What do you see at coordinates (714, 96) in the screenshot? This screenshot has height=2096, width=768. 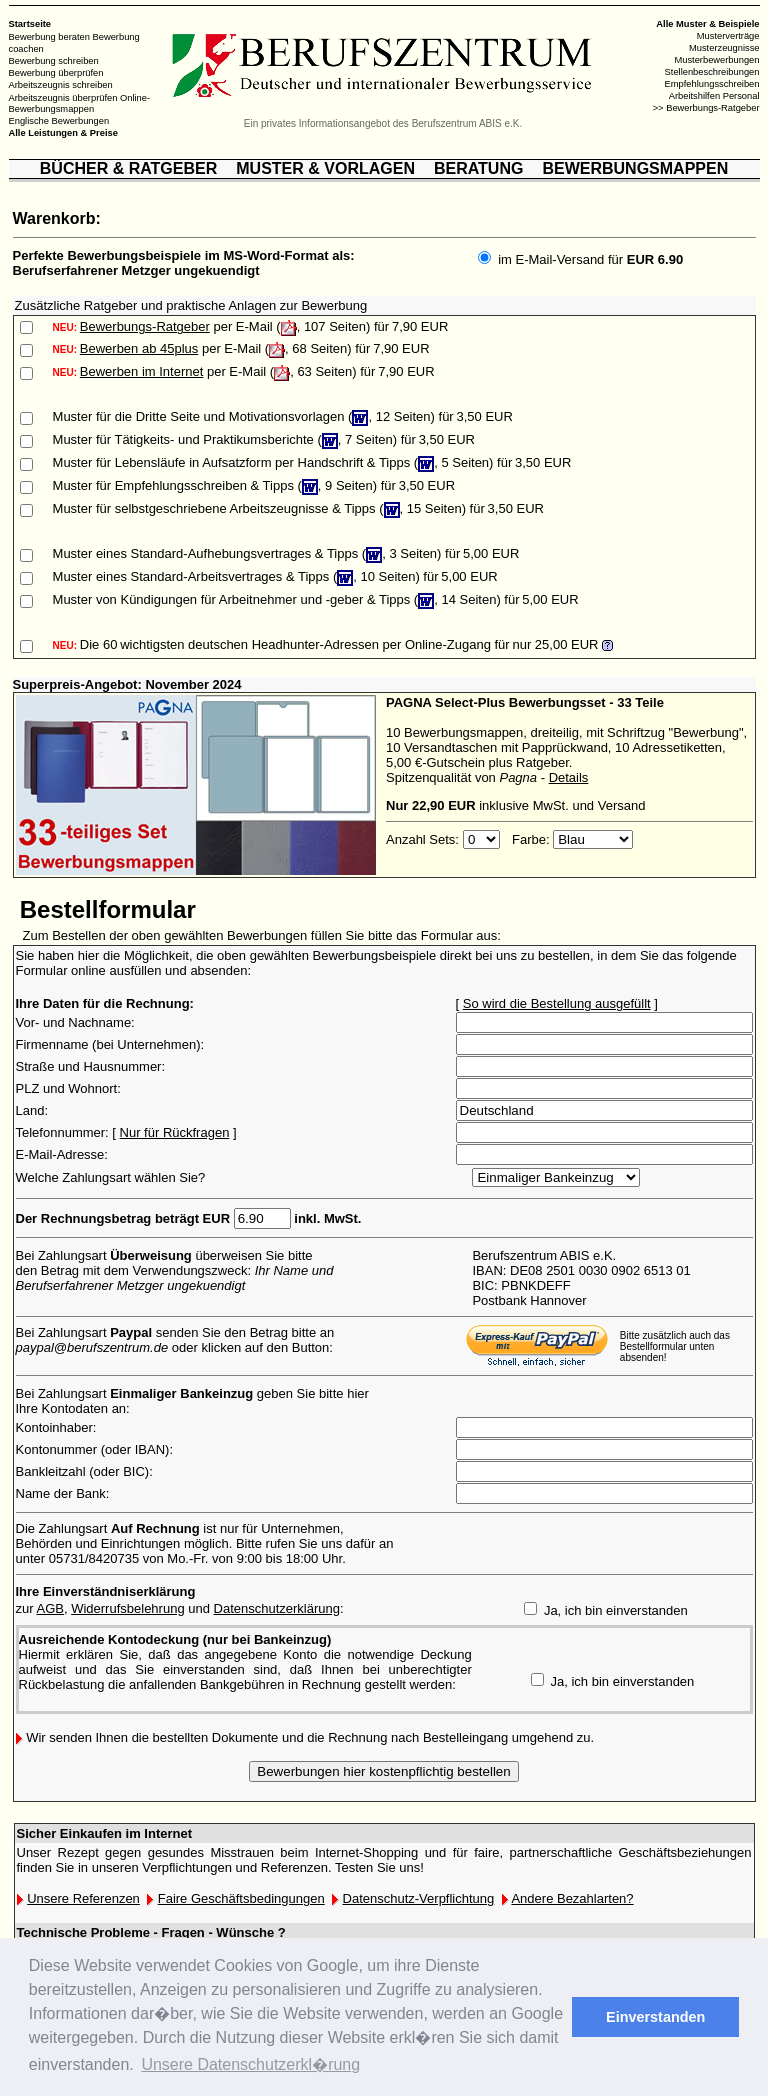 I see `Arbeitshilfen Personal` at bounding box center [714, 96].